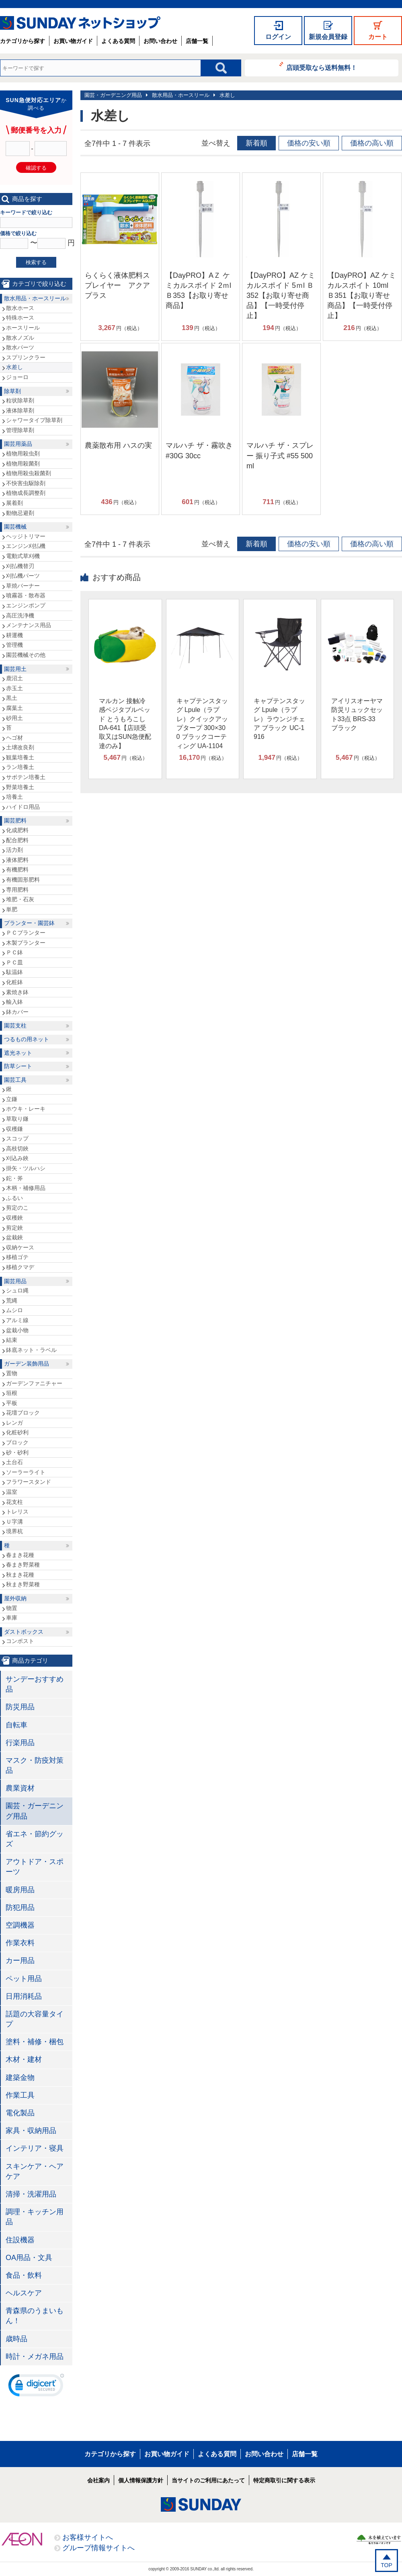 Image resolution: width=402 pixels, height=2576 pixels. Describe the element at coordinates (23, 463) in the screenshot. I see `植物用殺菌剤` at that location.